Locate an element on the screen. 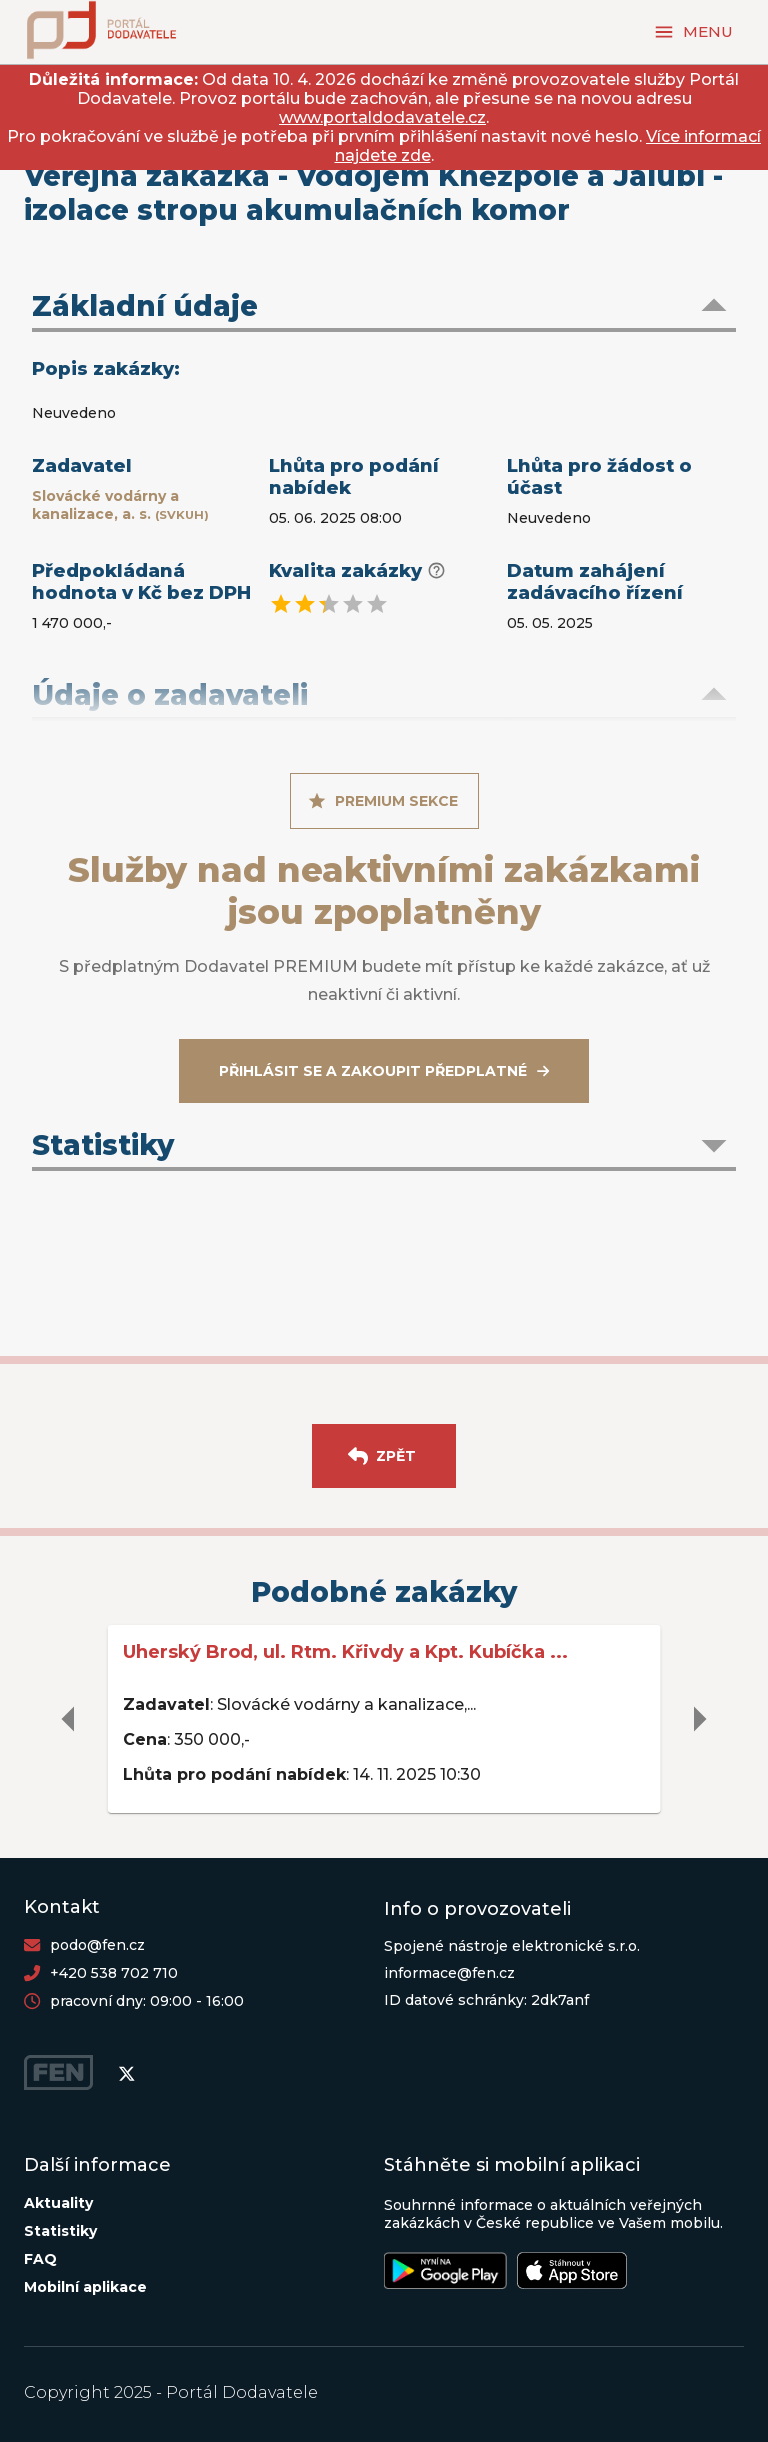 The width and height of the screenshot is (768, 2442). [delete] is located at coordinates (69, 1719).